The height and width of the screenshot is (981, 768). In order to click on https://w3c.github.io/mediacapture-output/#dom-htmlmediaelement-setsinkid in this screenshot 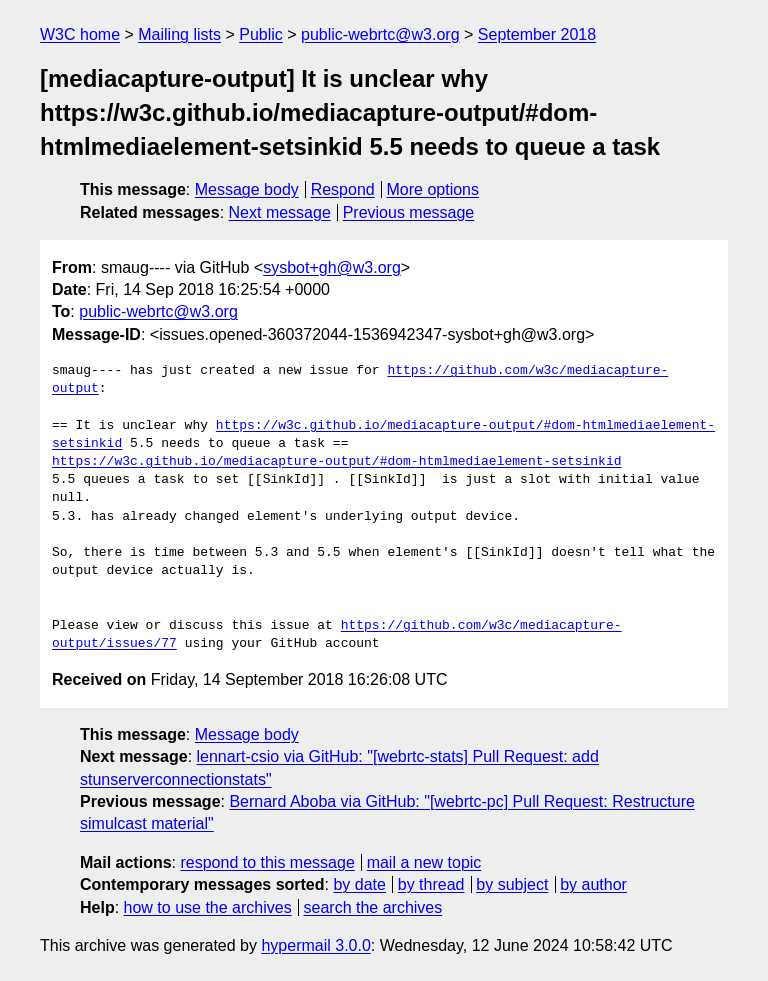, I will do `click(336, 462)`.